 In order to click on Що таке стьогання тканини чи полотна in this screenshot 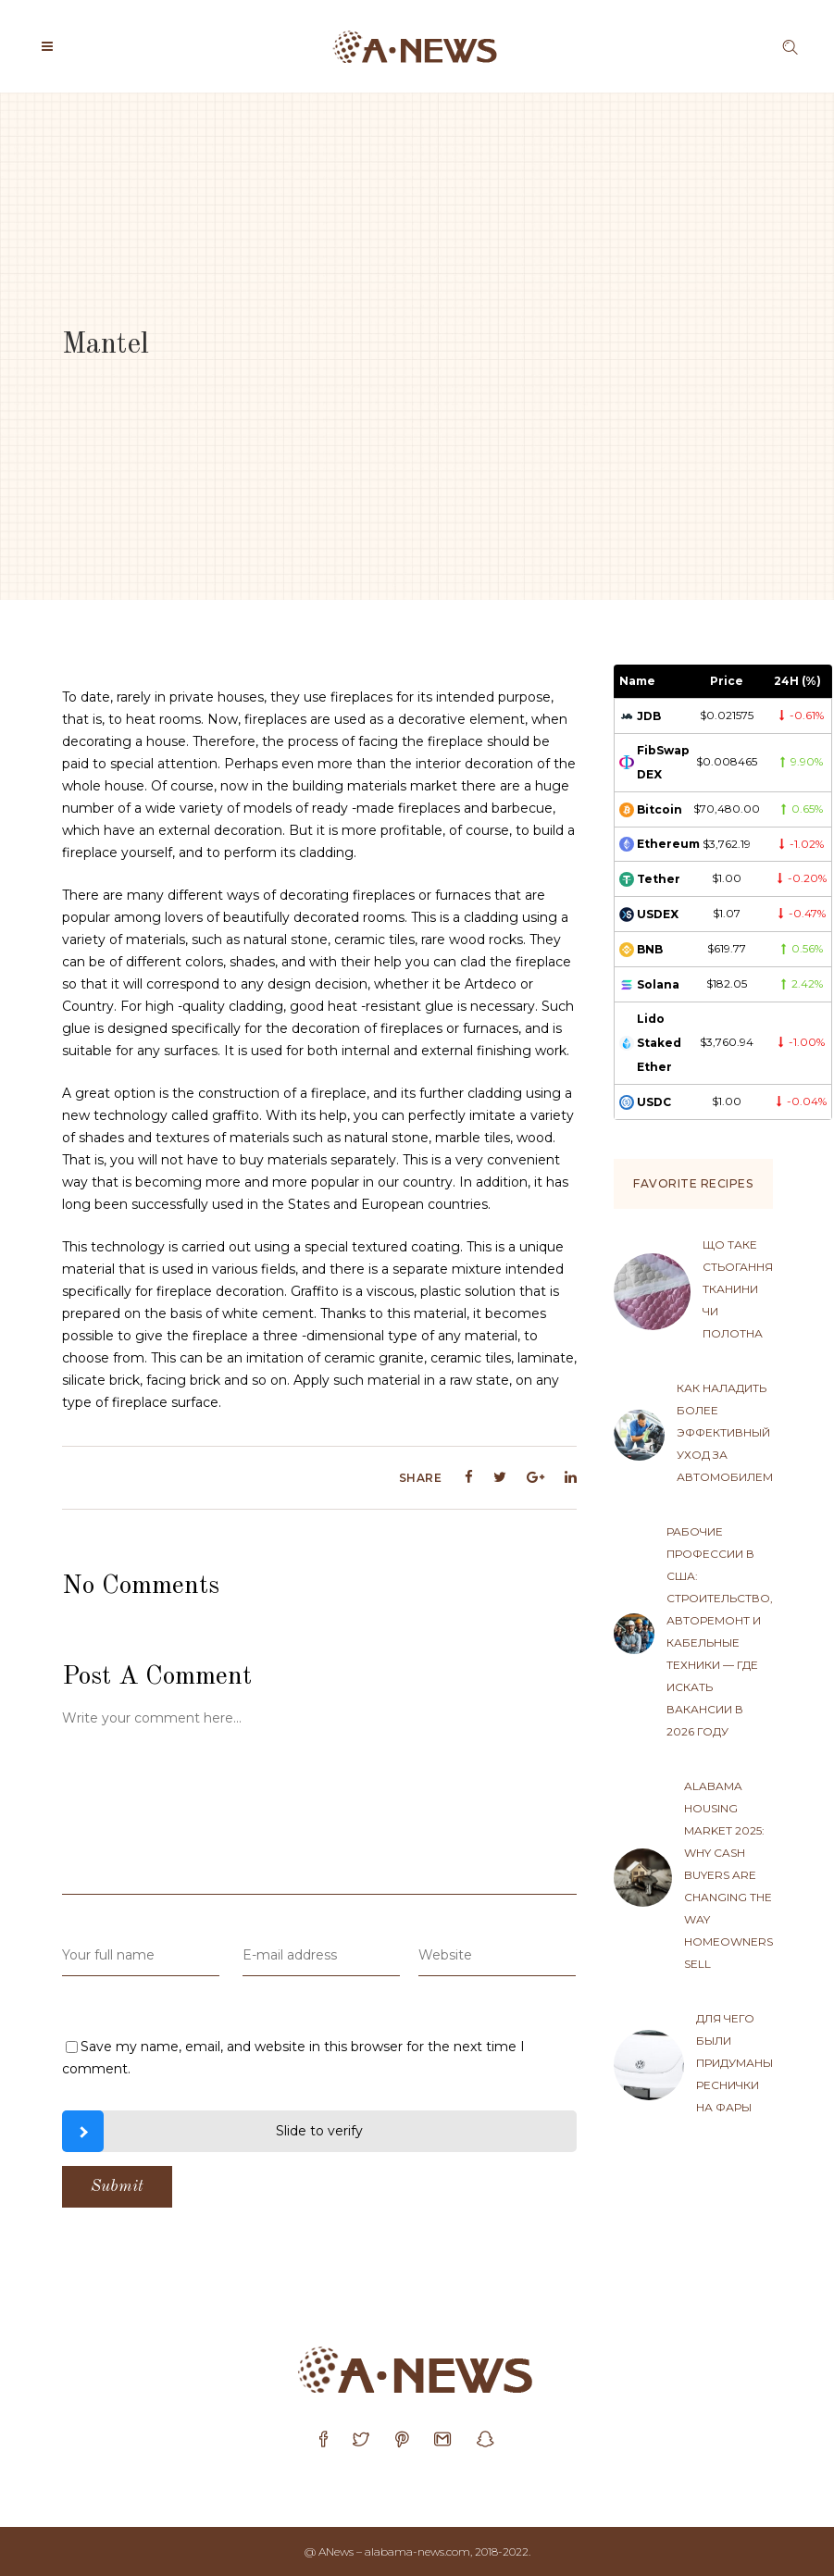, I will do `click(738, 1289)`.